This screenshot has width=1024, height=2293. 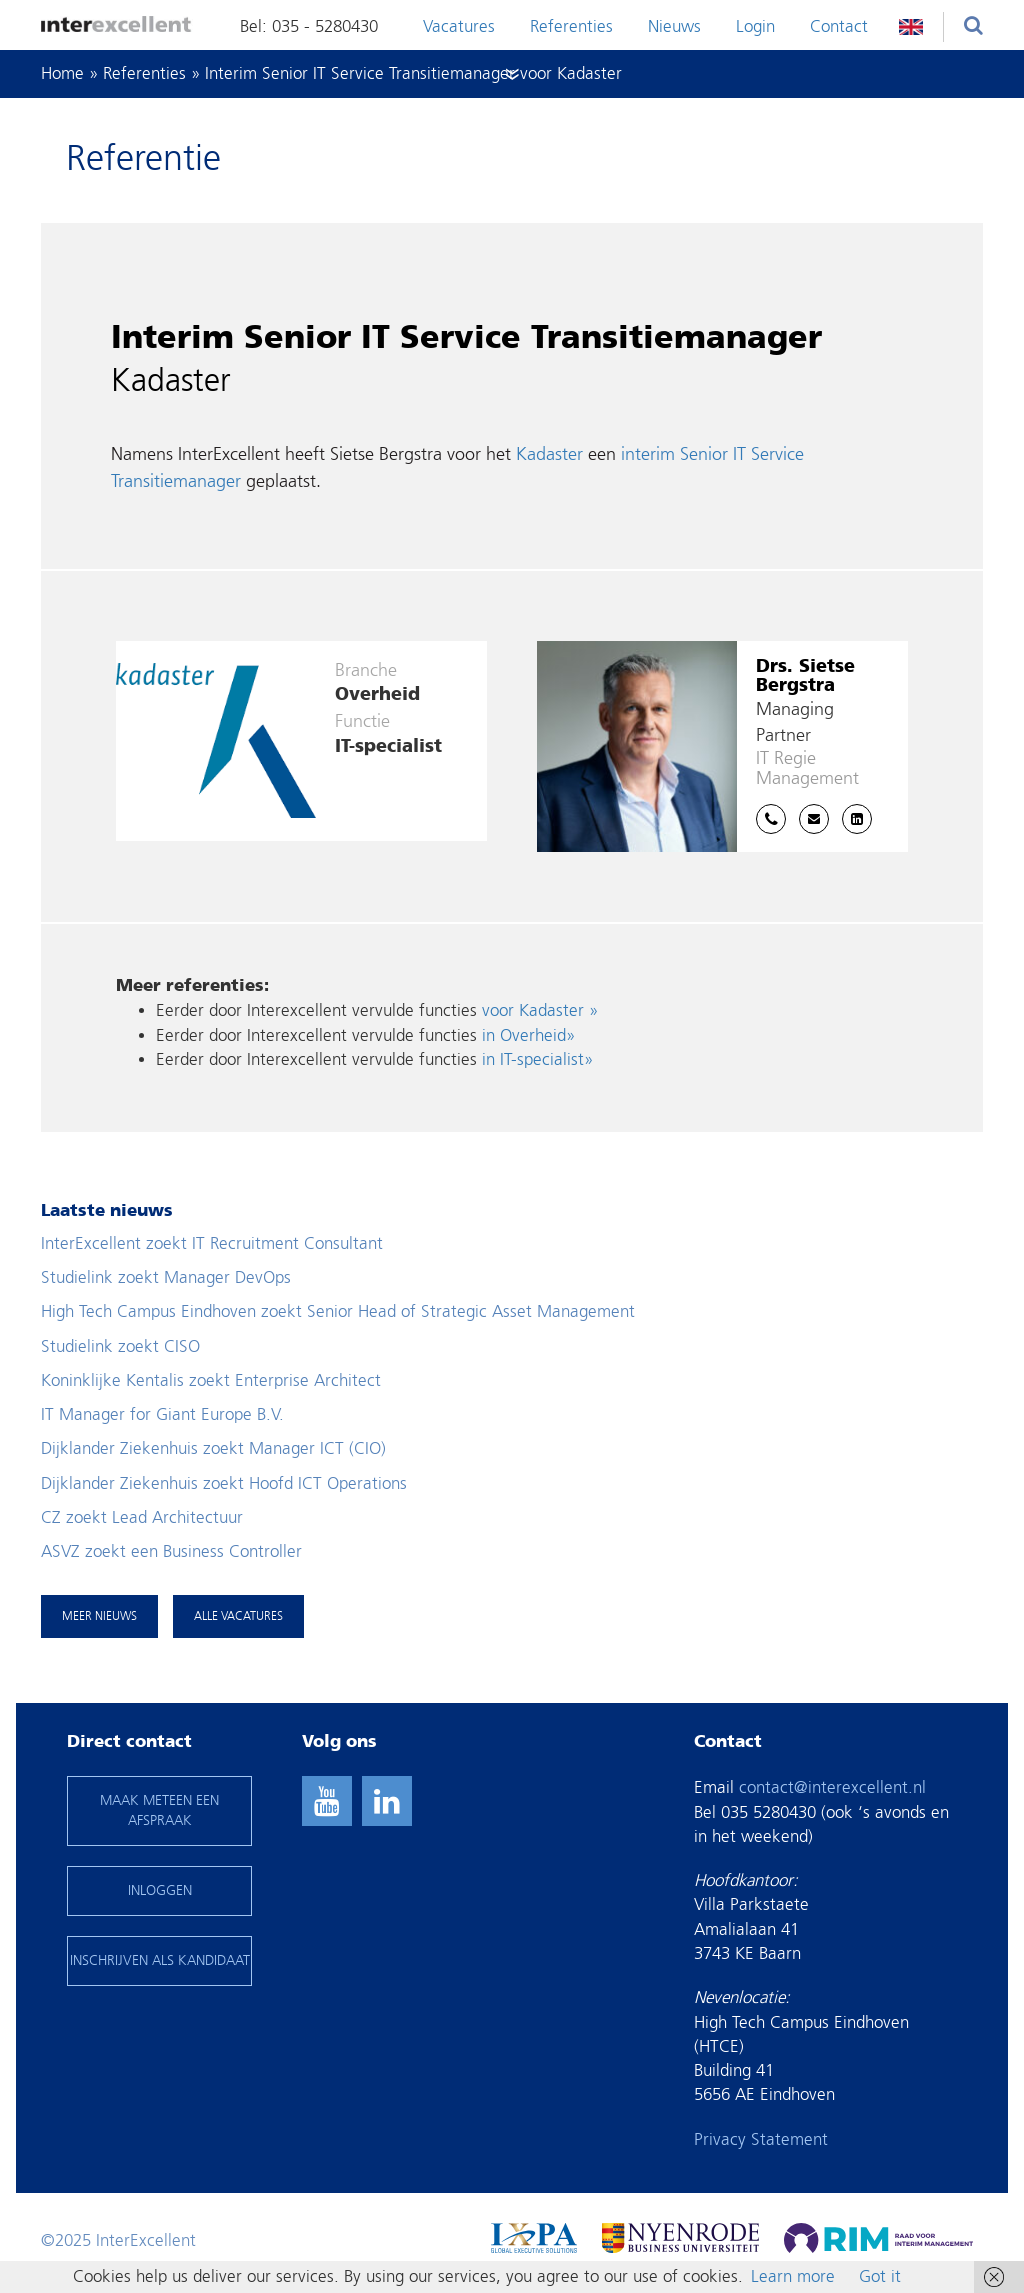 I want to click on CZ zoekt Lead Architectuur, so click(x=142, y=1517).